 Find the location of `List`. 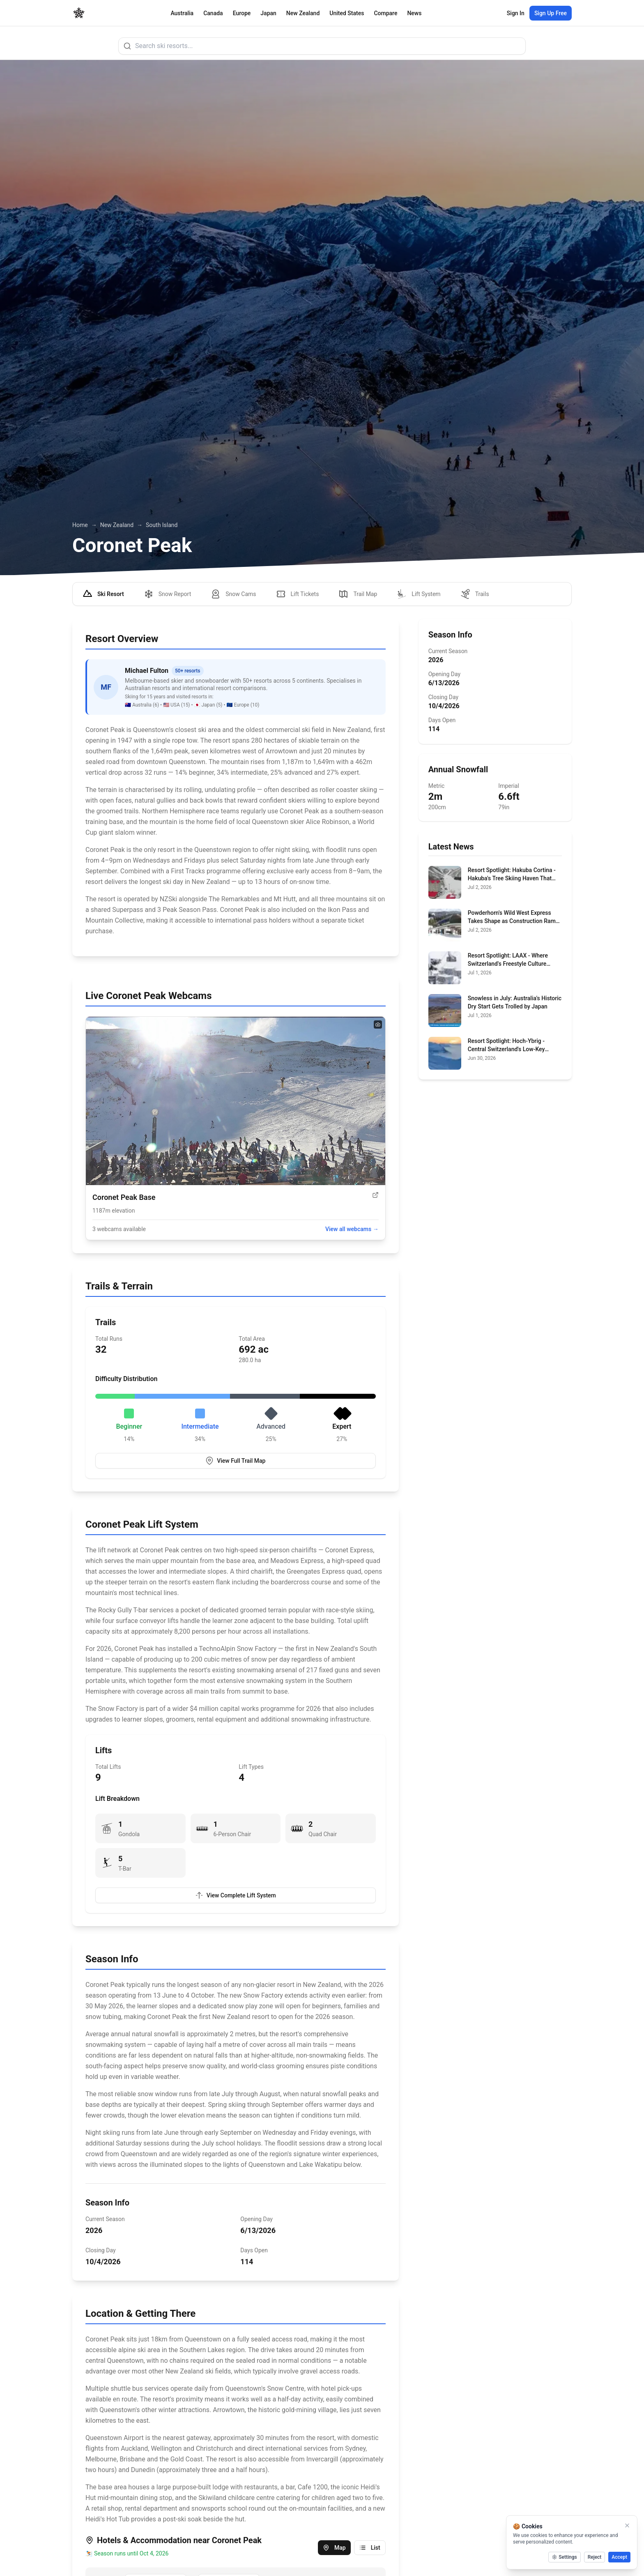

List is located at coordinates (369, 2547).